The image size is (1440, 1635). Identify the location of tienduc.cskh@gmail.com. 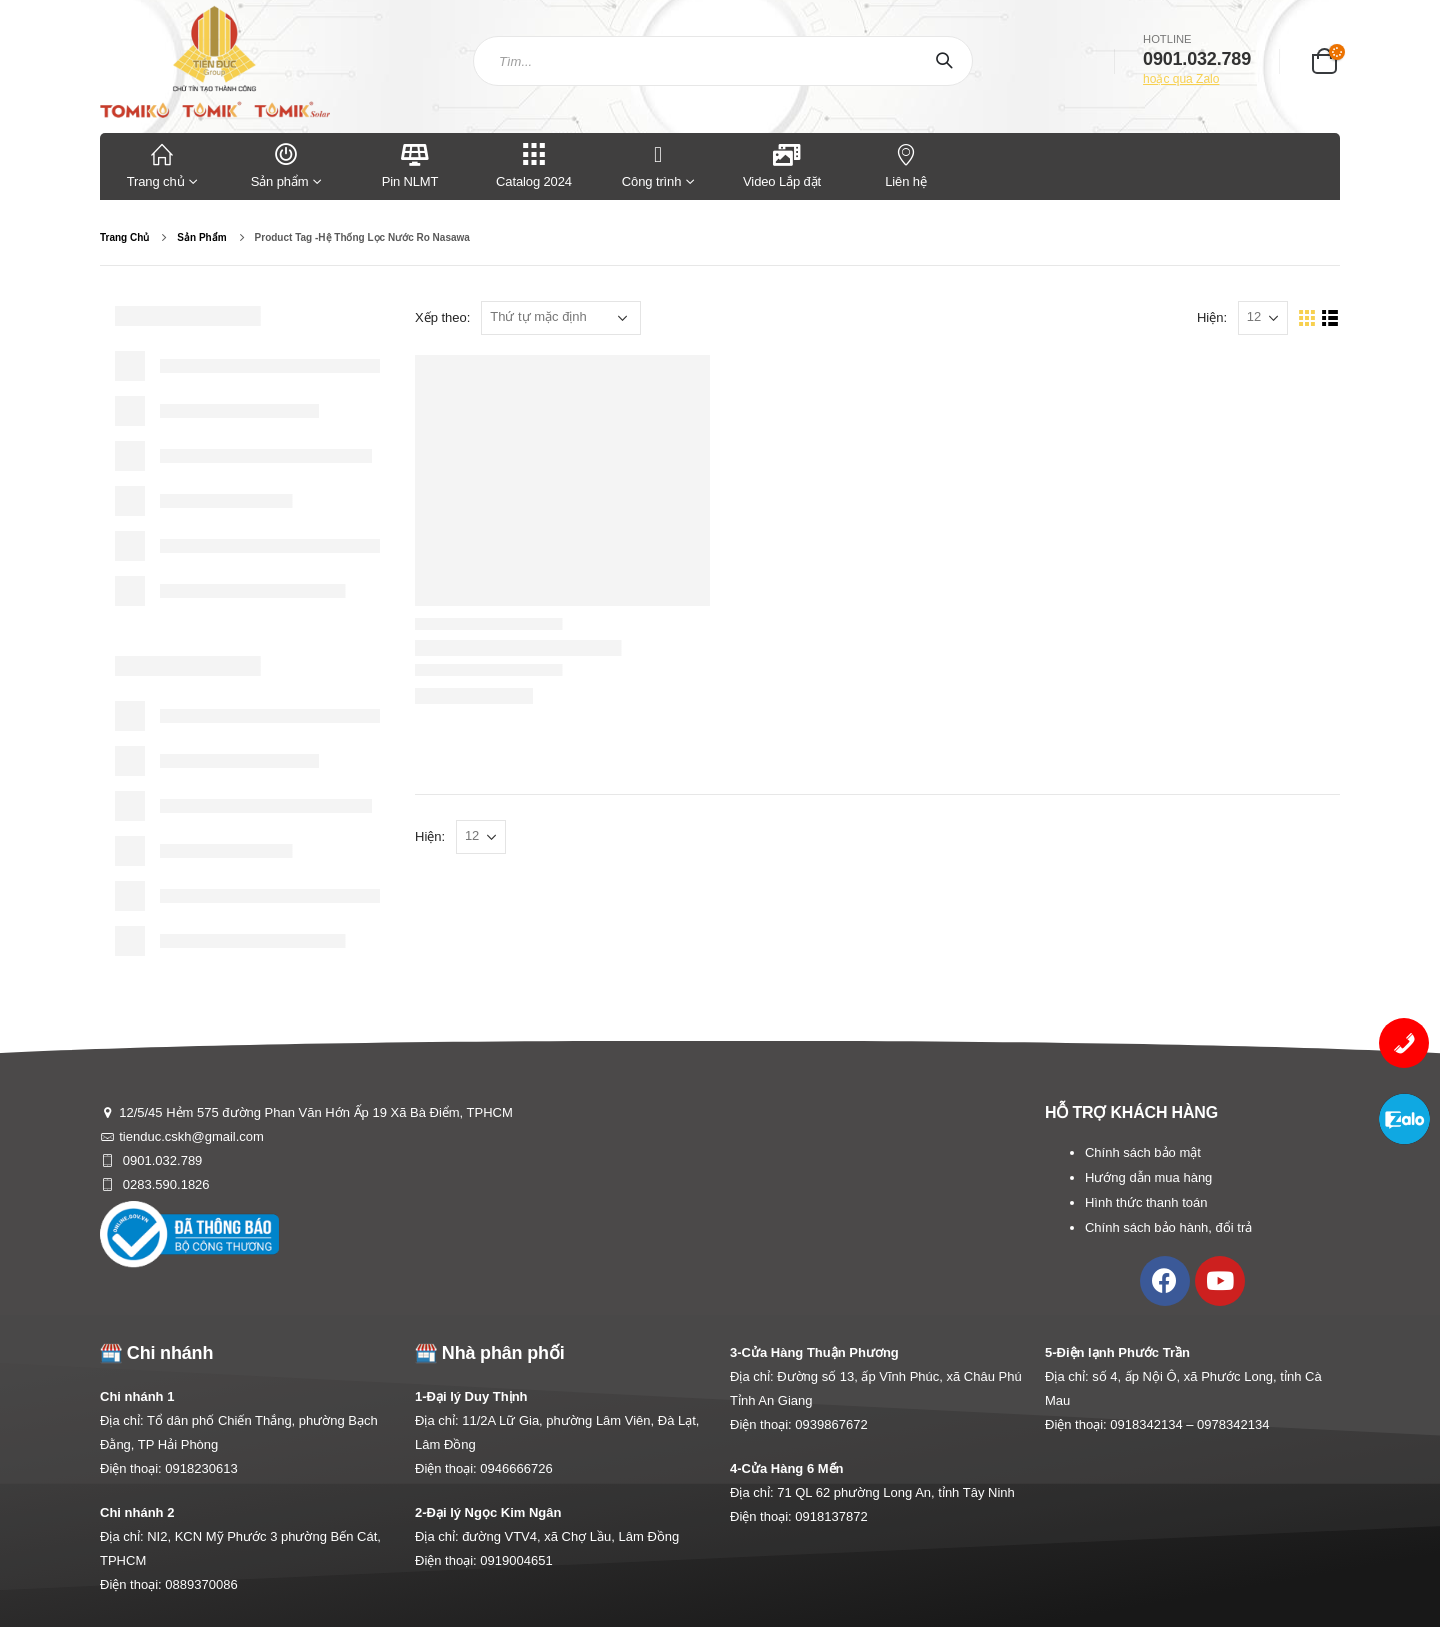
(191, 1136).